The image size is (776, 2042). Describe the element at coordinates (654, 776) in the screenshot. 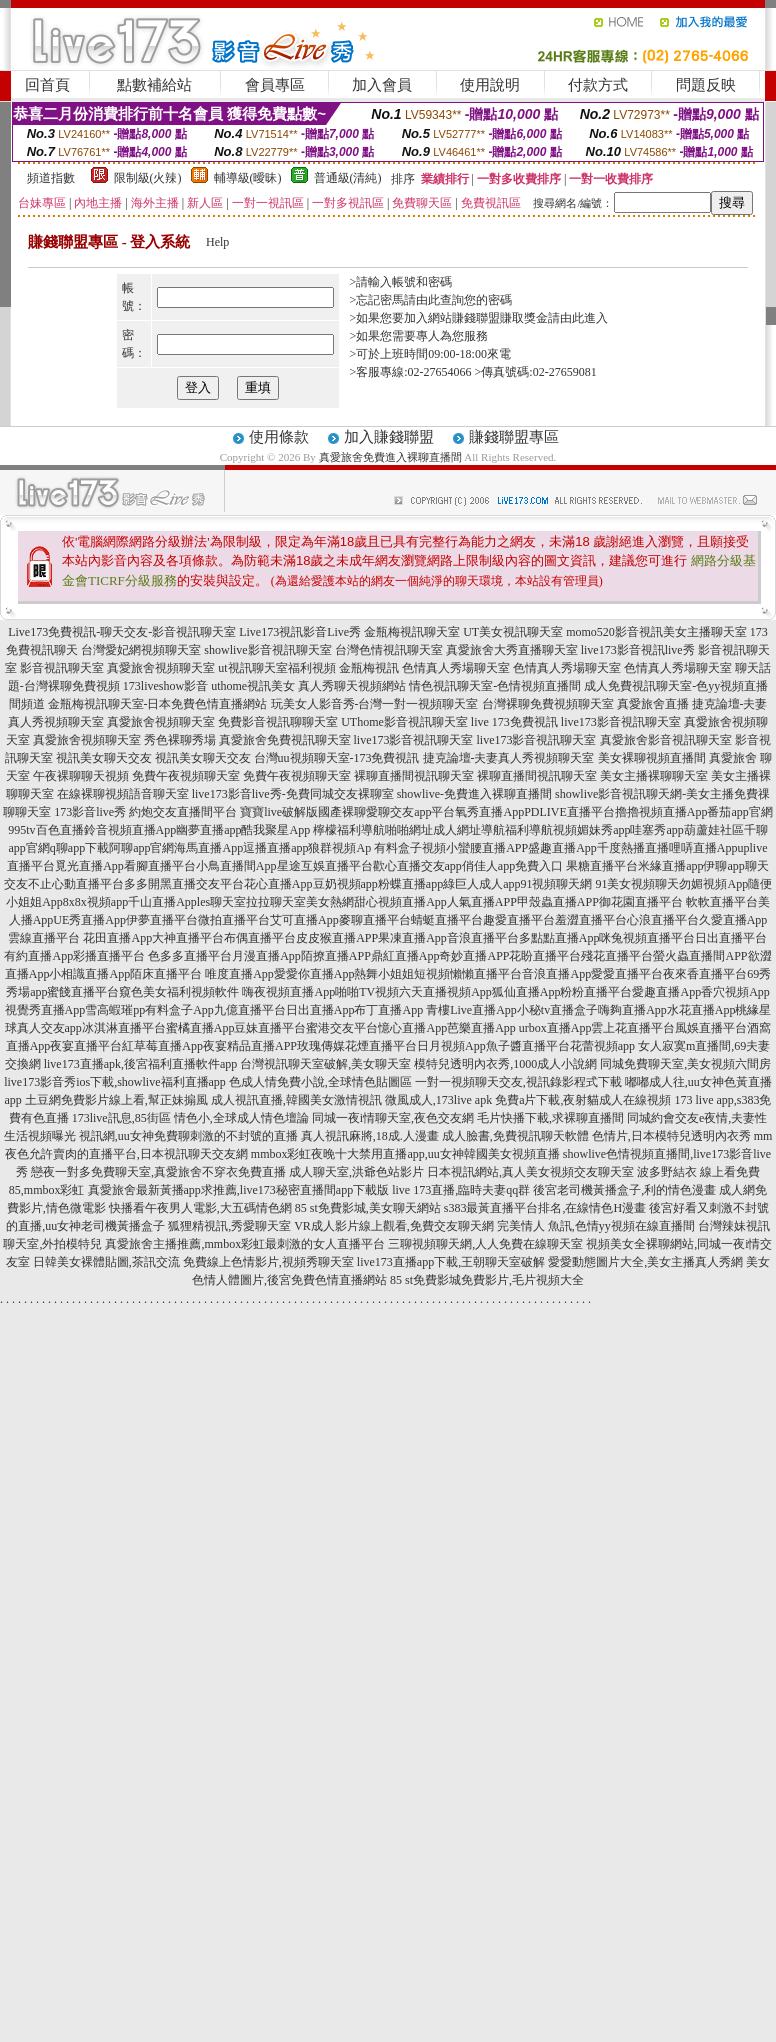

I see `美女主播裸聊聊天室` at that location.